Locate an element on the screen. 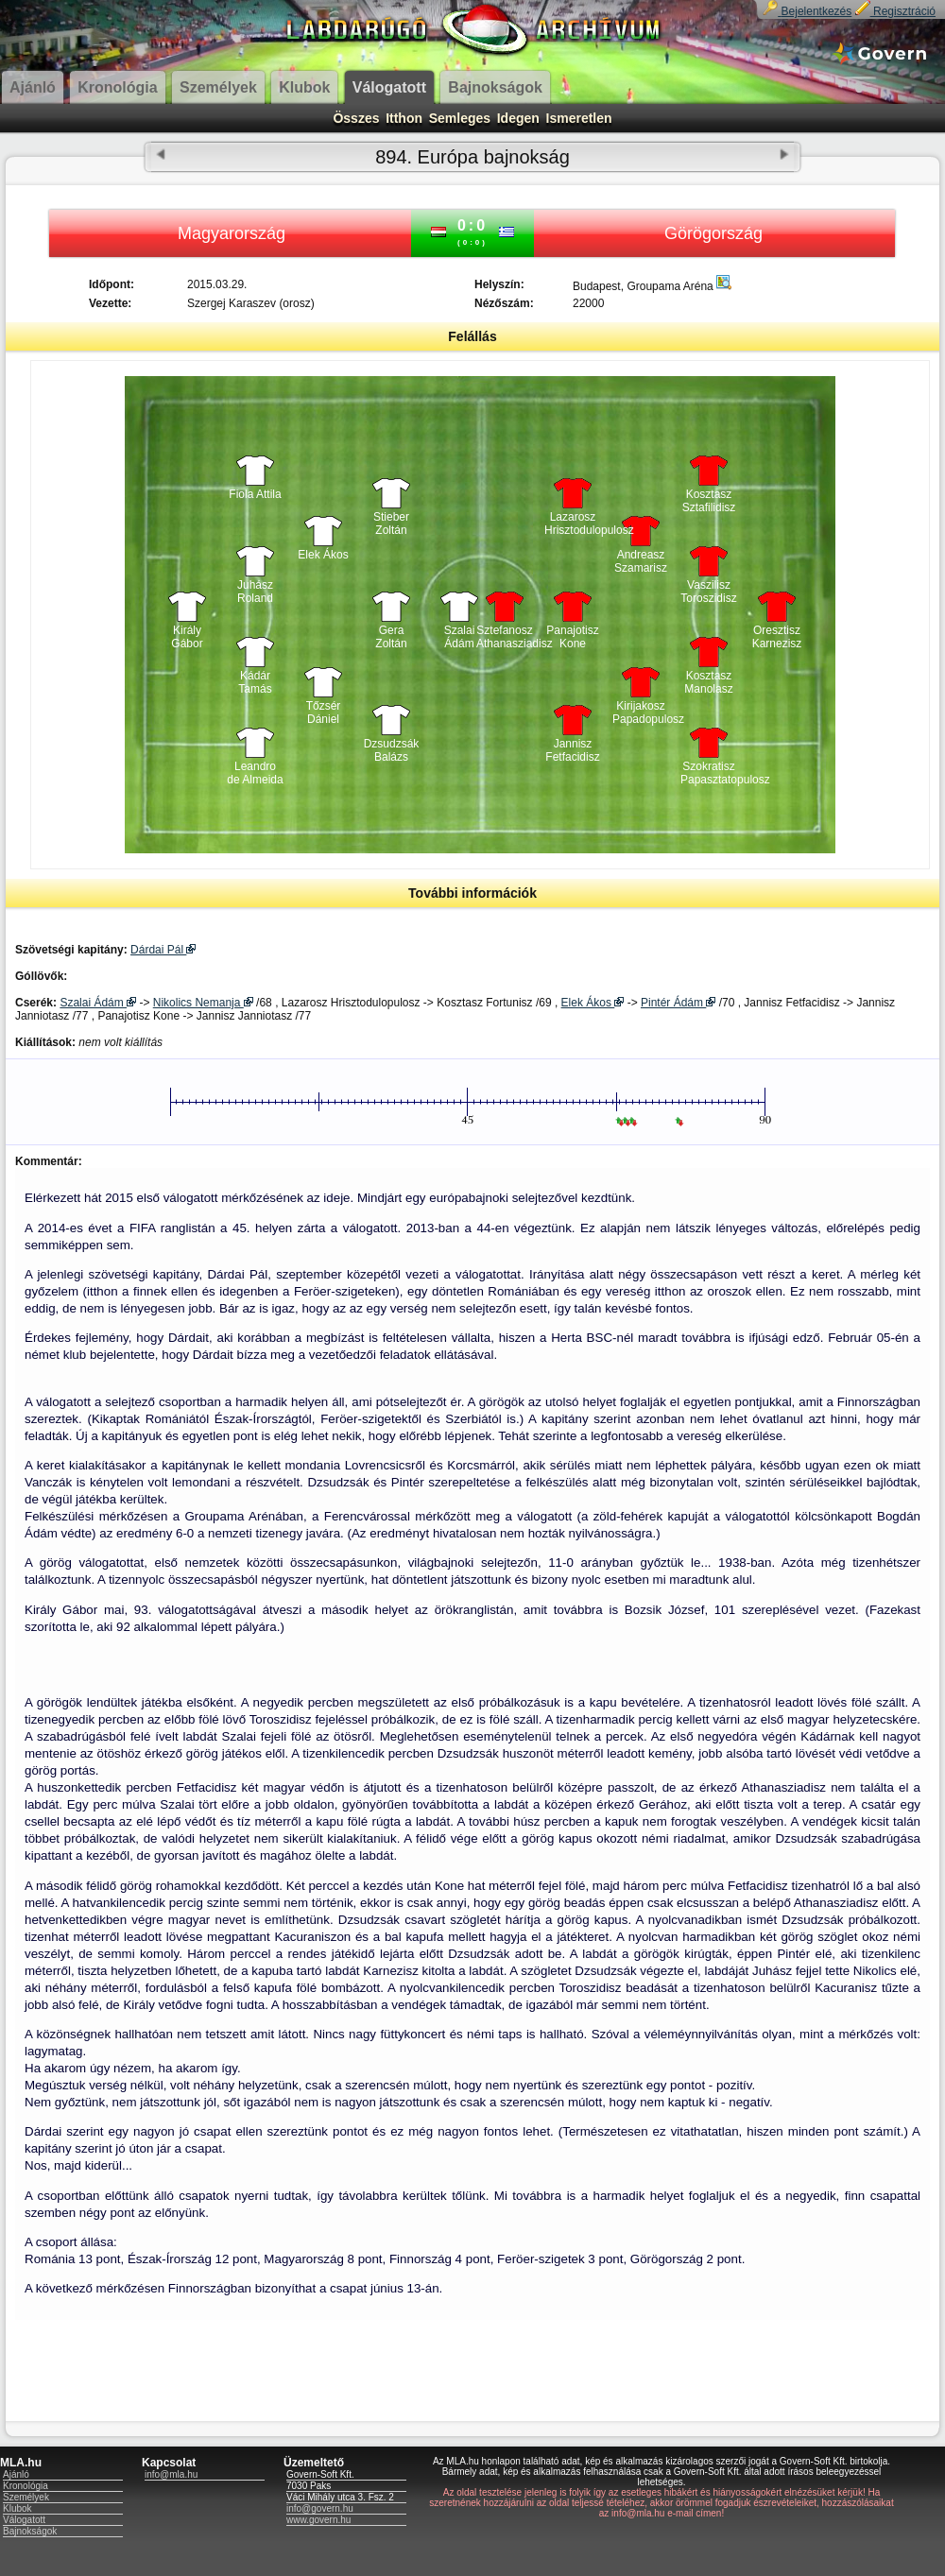 The width and height of the screenshot is (945, 2576). Szalai Ádám is located at coordinates (459, 637).